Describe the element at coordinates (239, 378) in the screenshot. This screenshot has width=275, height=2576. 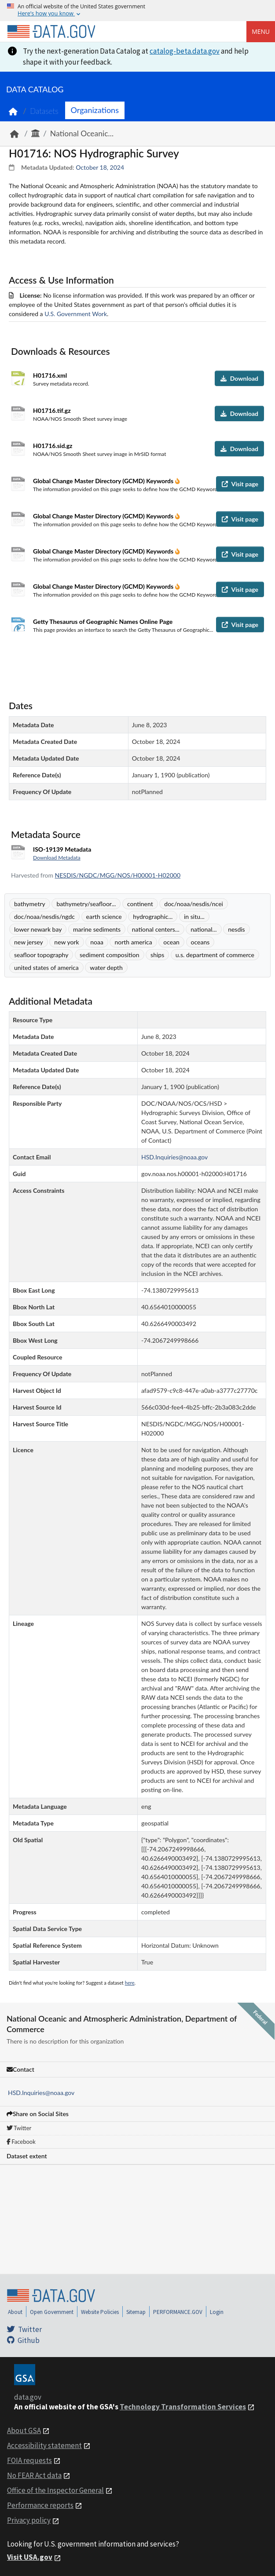
I see `Download` at that location.